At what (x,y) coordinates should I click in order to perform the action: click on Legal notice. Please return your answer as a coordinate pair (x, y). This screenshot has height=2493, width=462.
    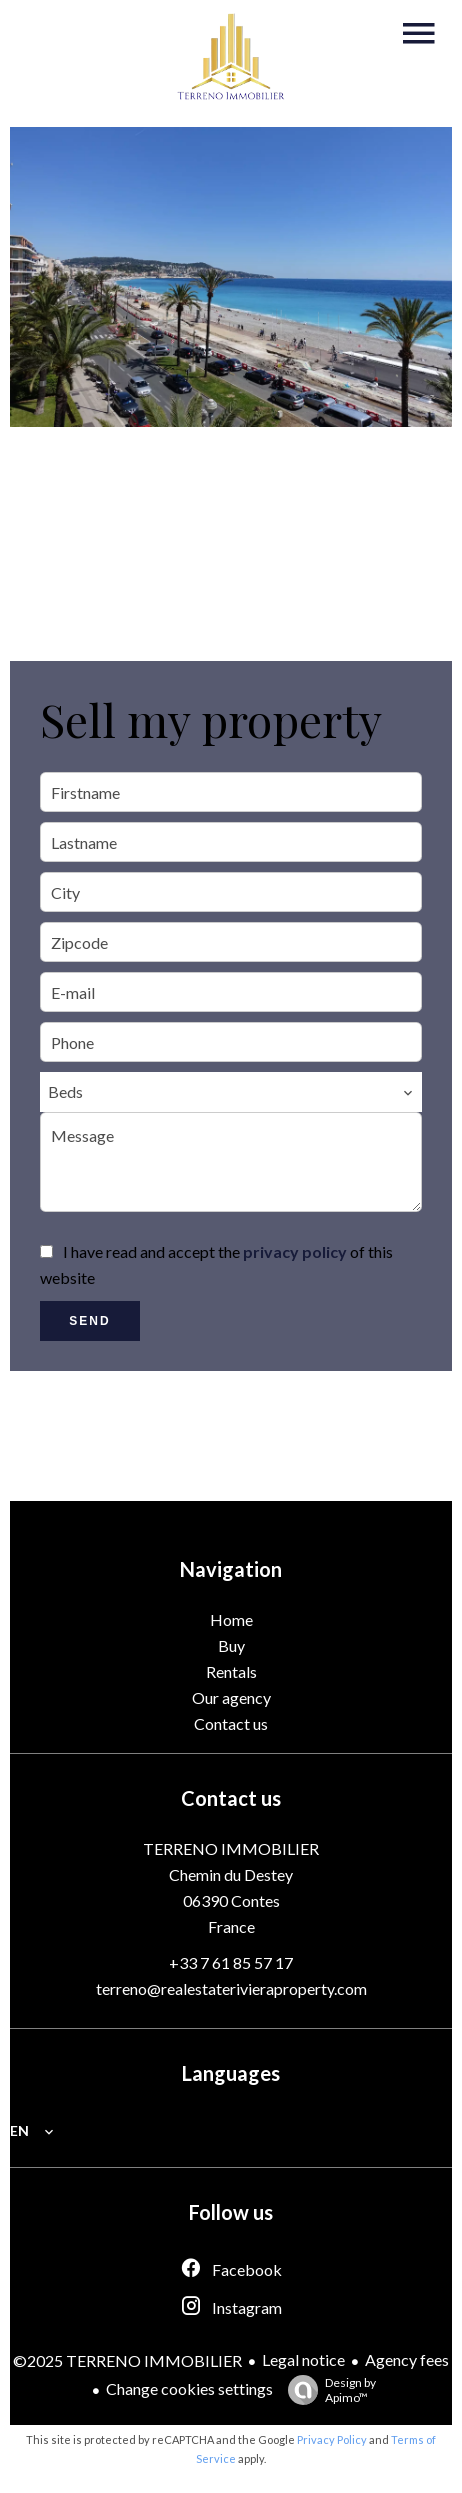
    Looking at the image, I should click on (303, 2359).